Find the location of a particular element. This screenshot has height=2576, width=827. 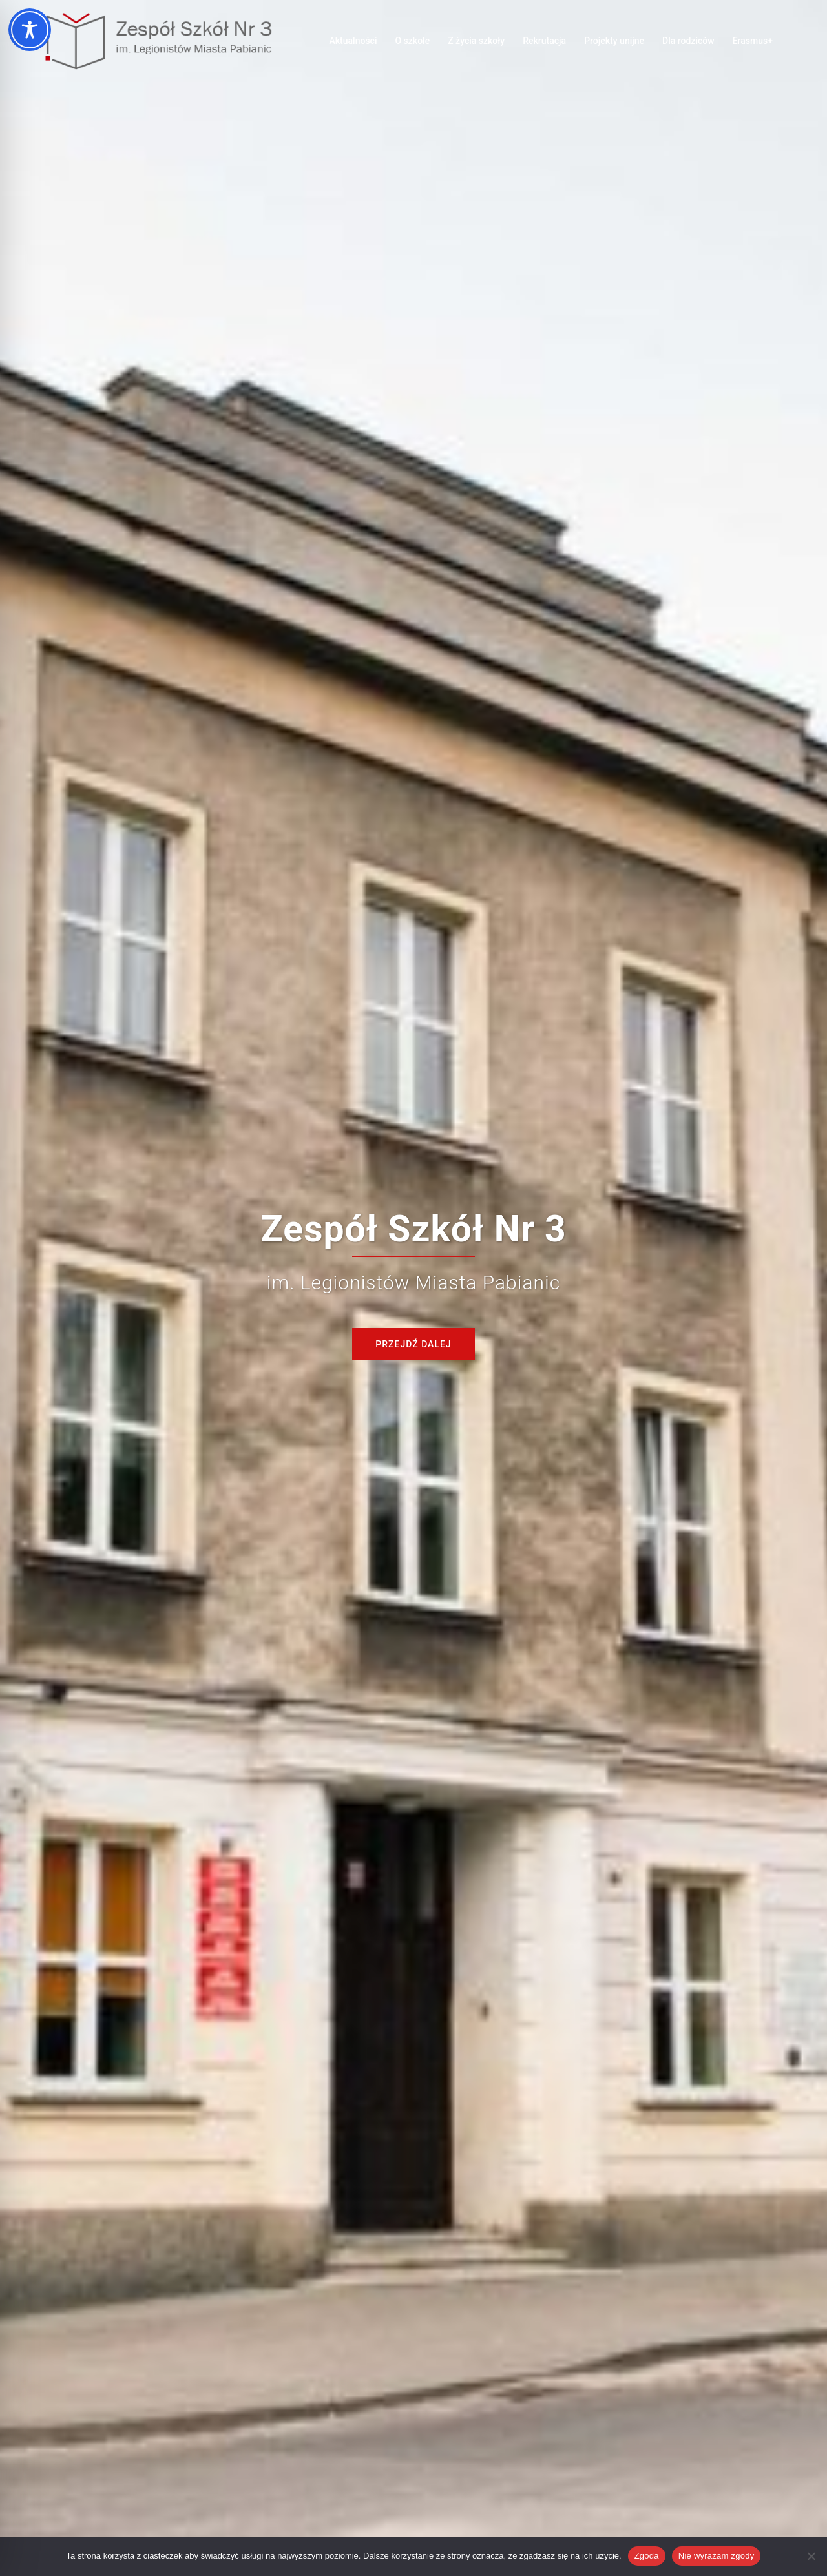

Dla rodziców is located at coordinates (688, 41).